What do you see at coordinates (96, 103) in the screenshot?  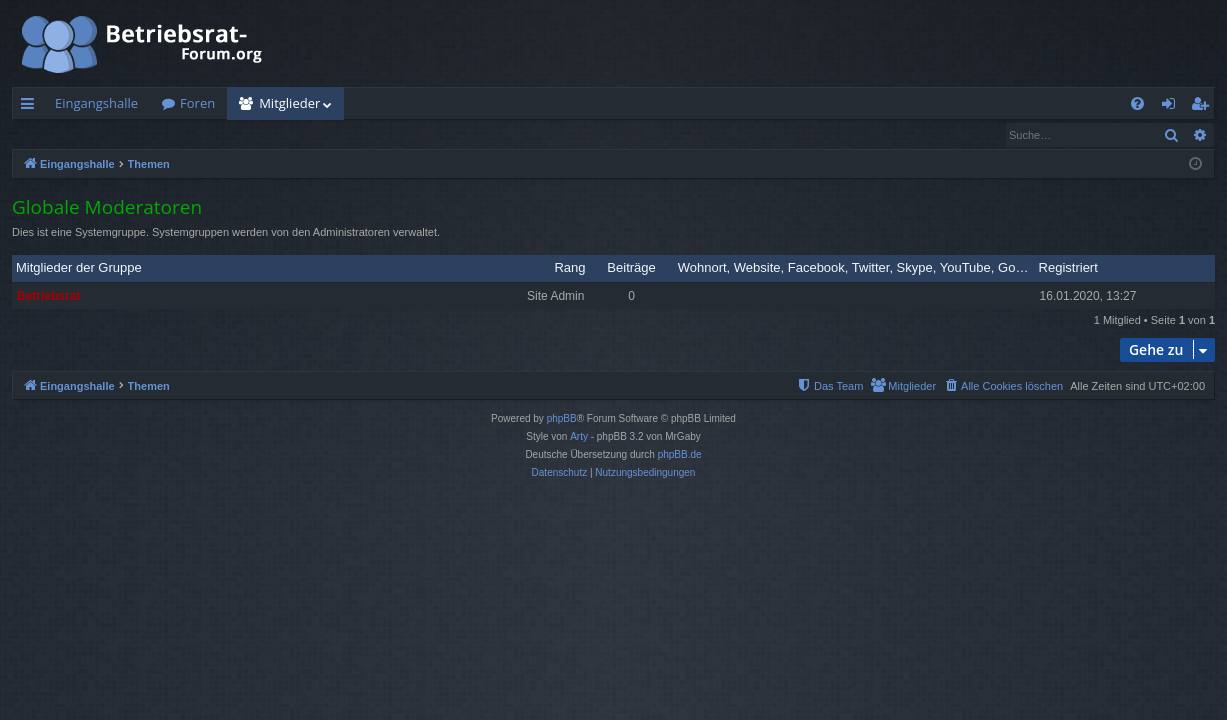 I see `Eingangshalle` at bounding box center [96, 103].